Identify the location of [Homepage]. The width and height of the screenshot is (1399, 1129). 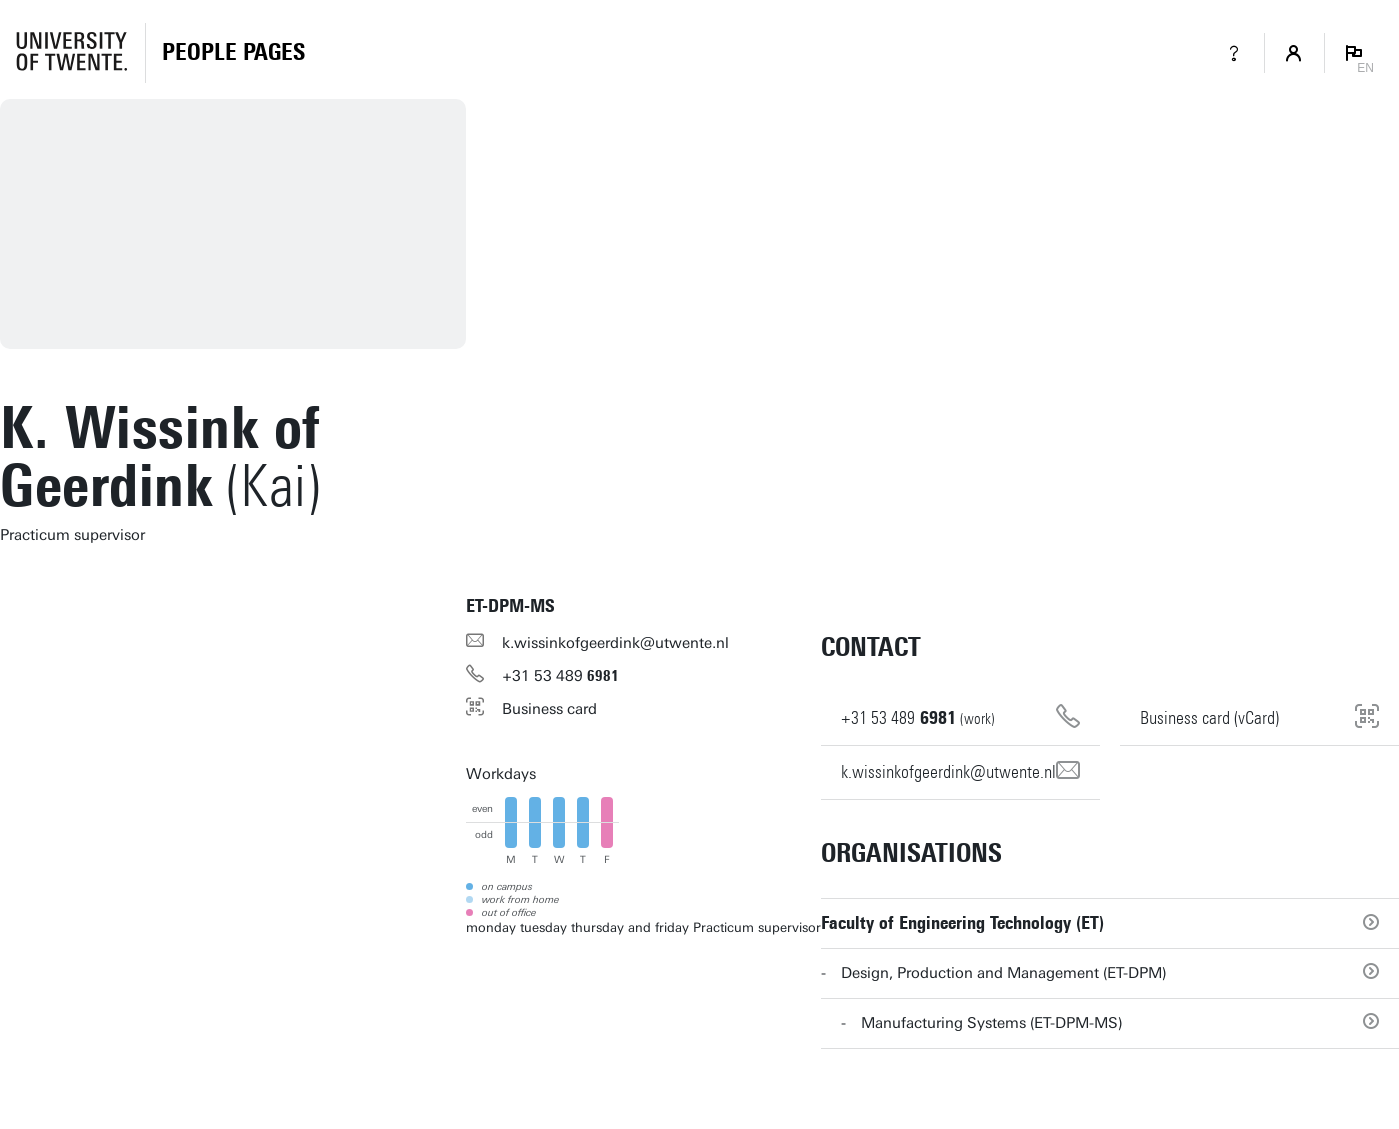
(233, 53).